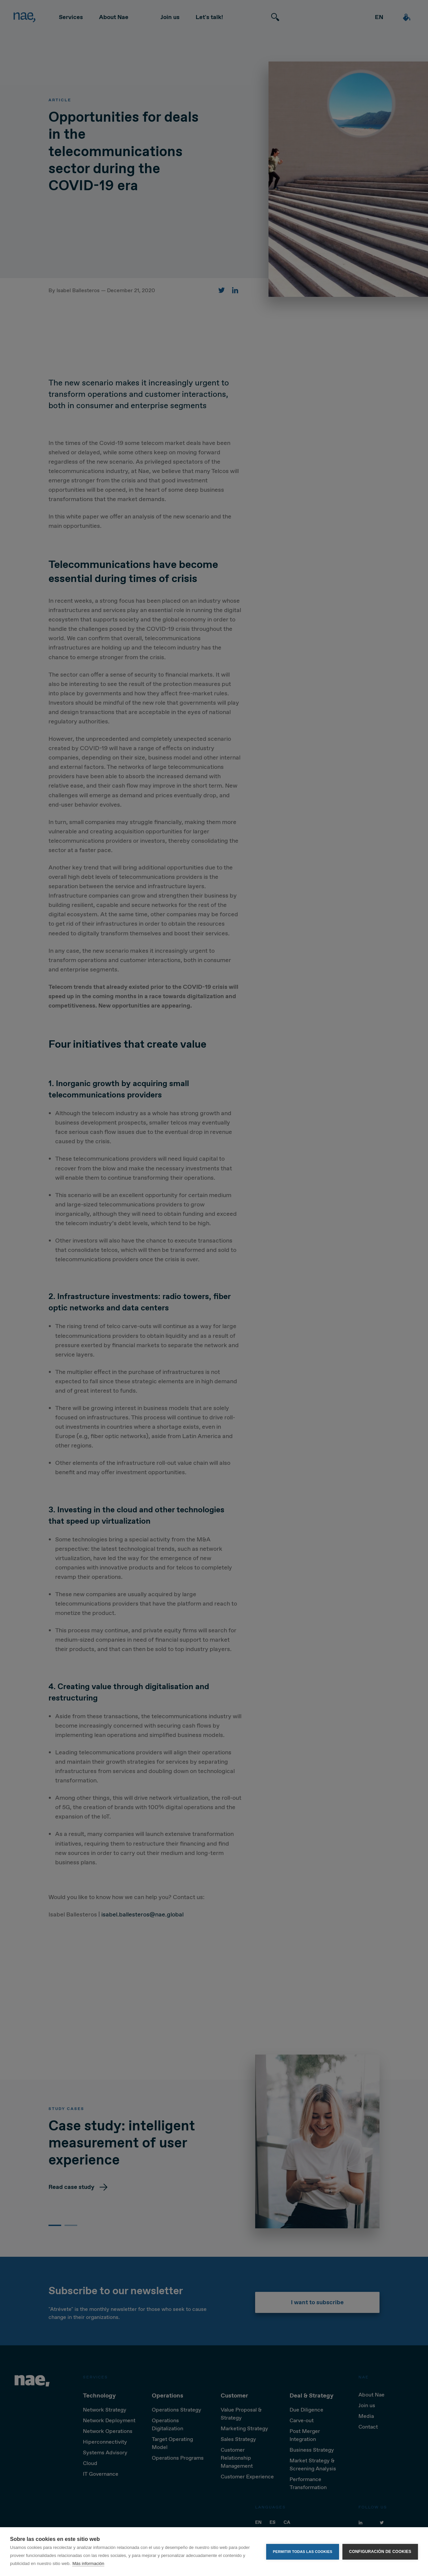 Image resolution: width=428 pixels, height=2576 pixels. I want to click on Permitir todas las cookies, so click(302, 2552).